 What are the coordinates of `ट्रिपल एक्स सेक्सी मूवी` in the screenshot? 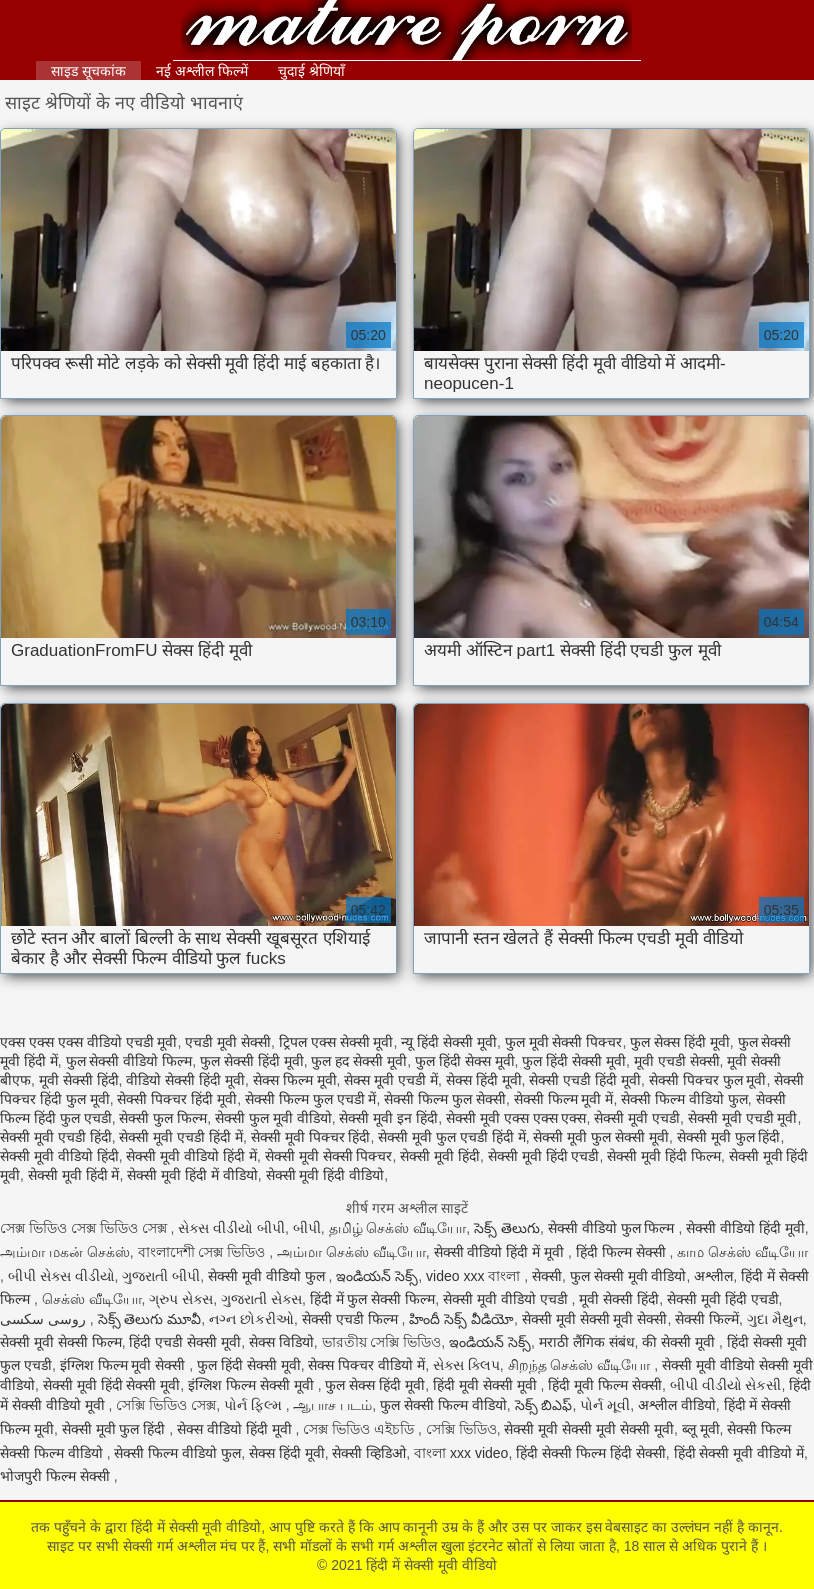 It's located at (336, 1042).